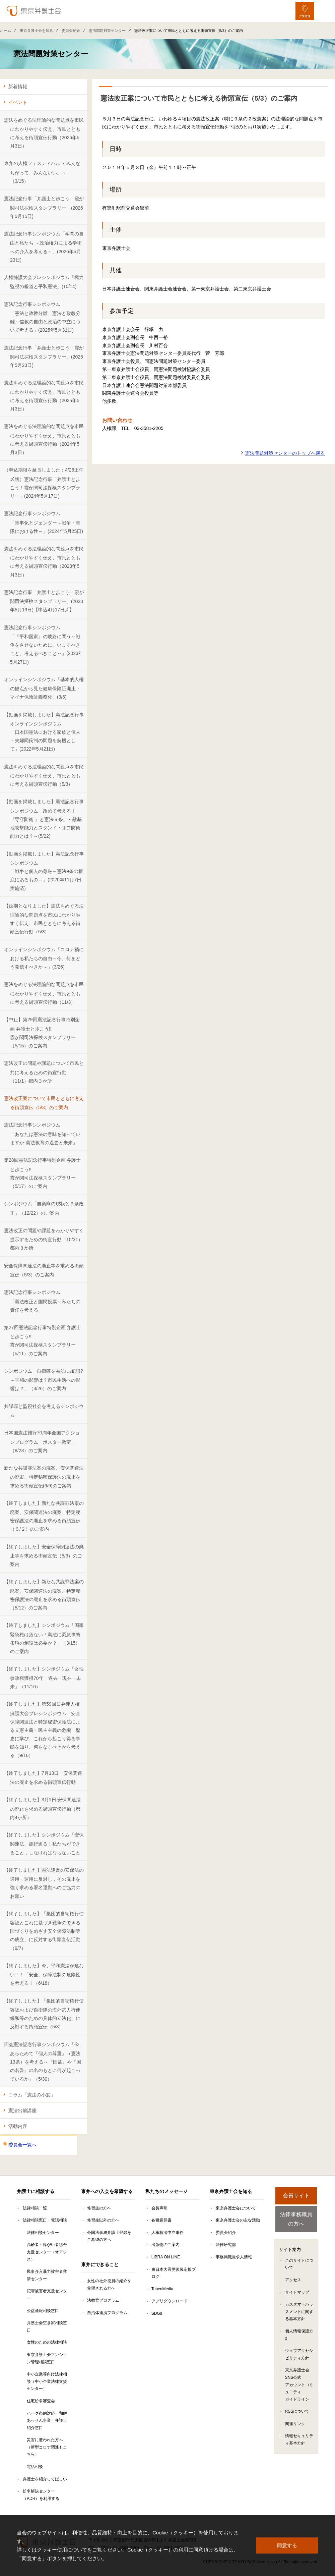 The height and width of the screenshot is (2576, 335). I want to click on 四会憲法記念行事シンポジウム「今、あらためて『個人の尊重』（憲法13条）を考える～『国益』や『国の名誉』の名のもとに何が起こっているか」（5/30）, so click(44, 2062).